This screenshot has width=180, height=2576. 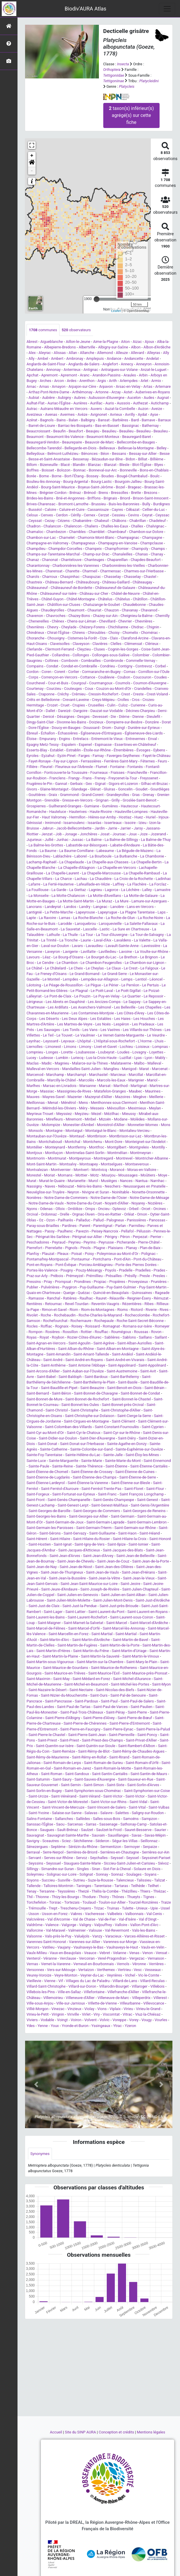 I want to click on Saint-Martin-la-Sauveté, so click(x=100, y=1656).